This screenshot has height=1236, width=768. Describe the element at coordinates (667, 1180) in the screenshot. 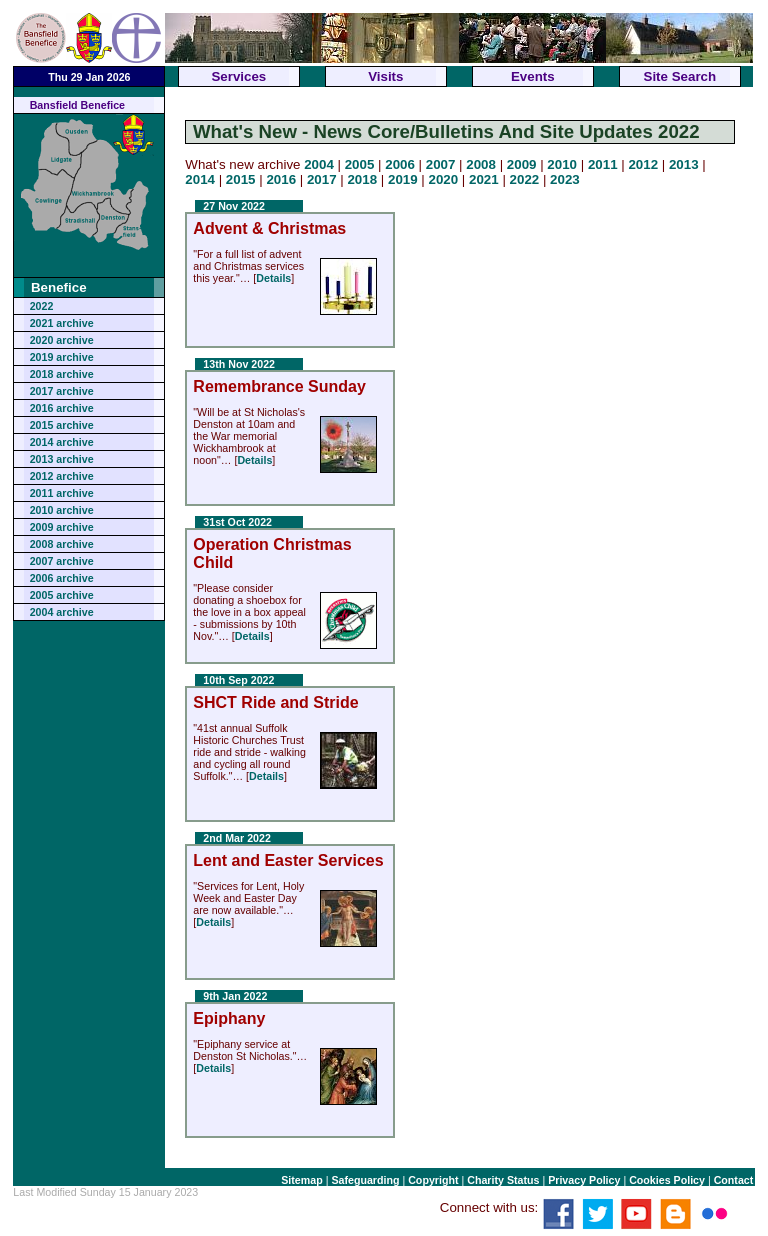

I see `Cookies Policy` at that location.